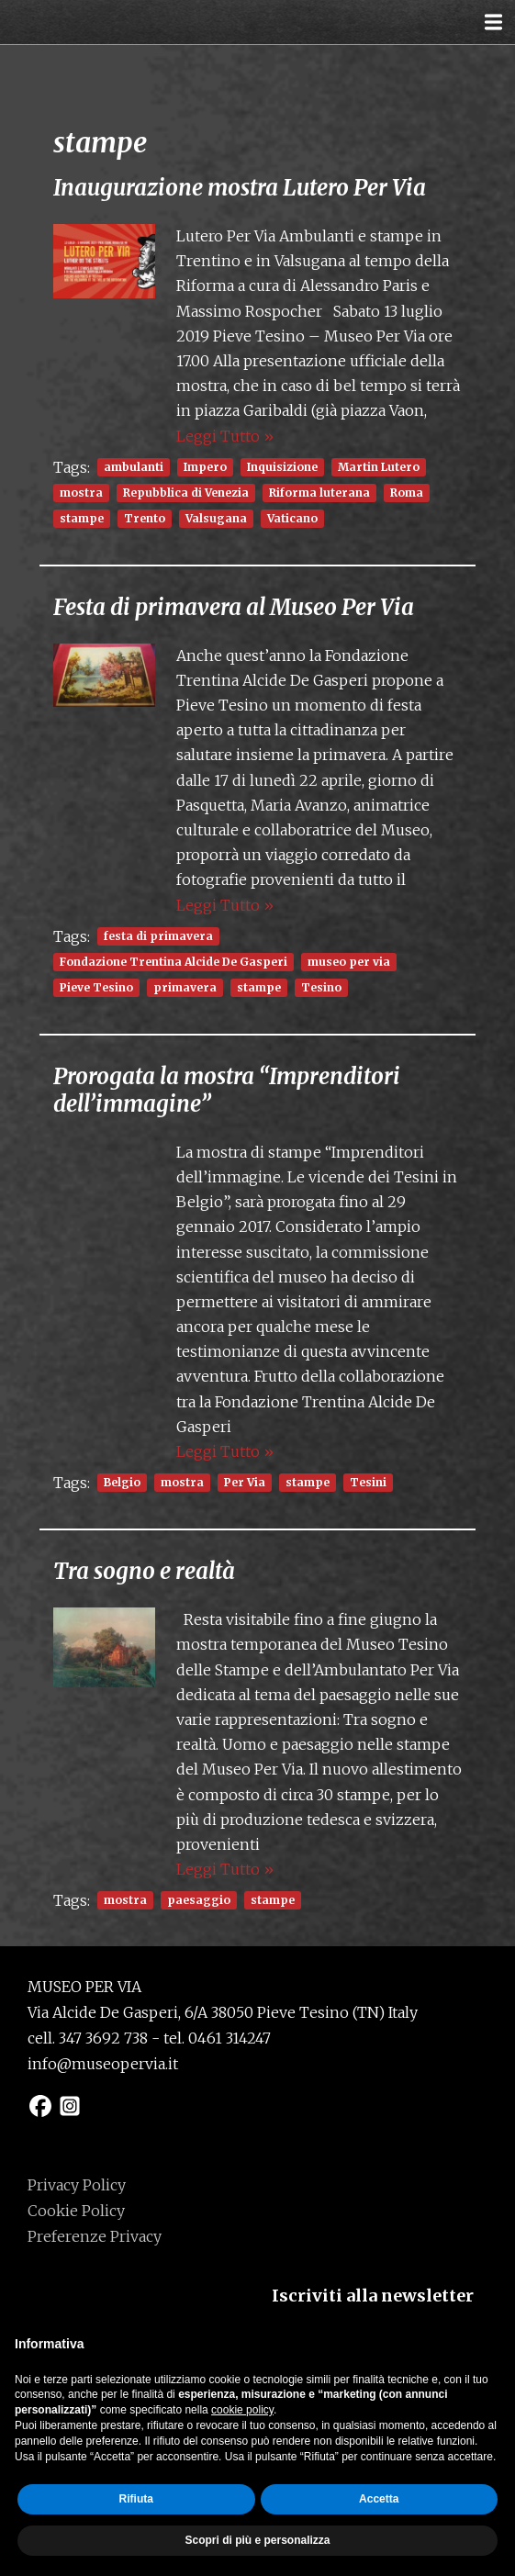  Describe the element at coordinates (244, 1482) in the screenshot. I see `Per Via` at that location.